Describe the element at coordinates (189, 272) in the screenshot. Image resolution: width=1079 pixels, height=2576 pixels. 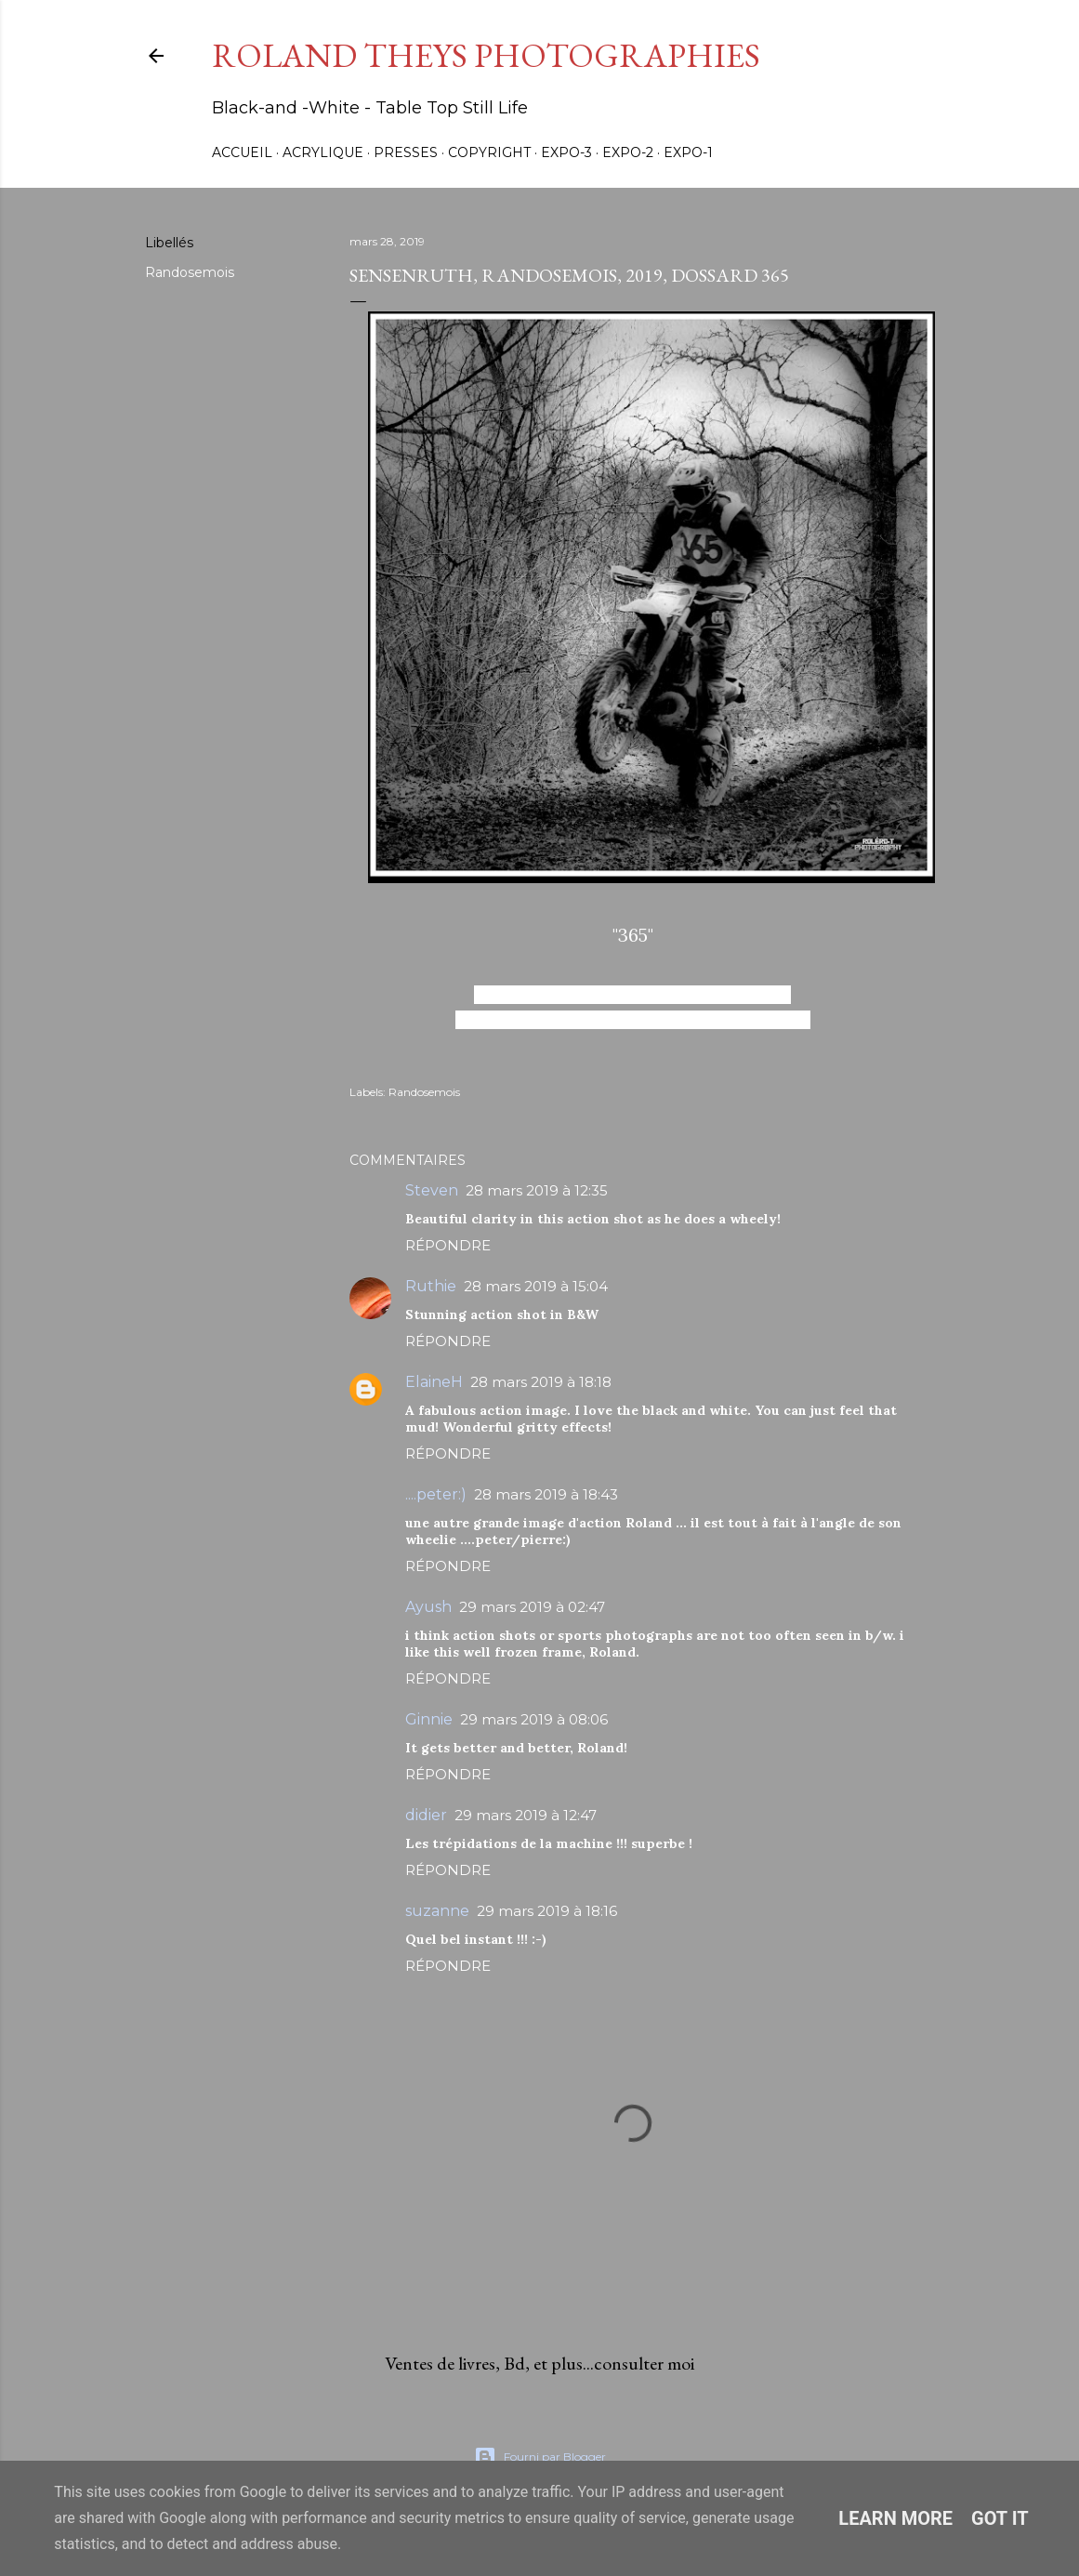
I see `Randosemois` at that location.